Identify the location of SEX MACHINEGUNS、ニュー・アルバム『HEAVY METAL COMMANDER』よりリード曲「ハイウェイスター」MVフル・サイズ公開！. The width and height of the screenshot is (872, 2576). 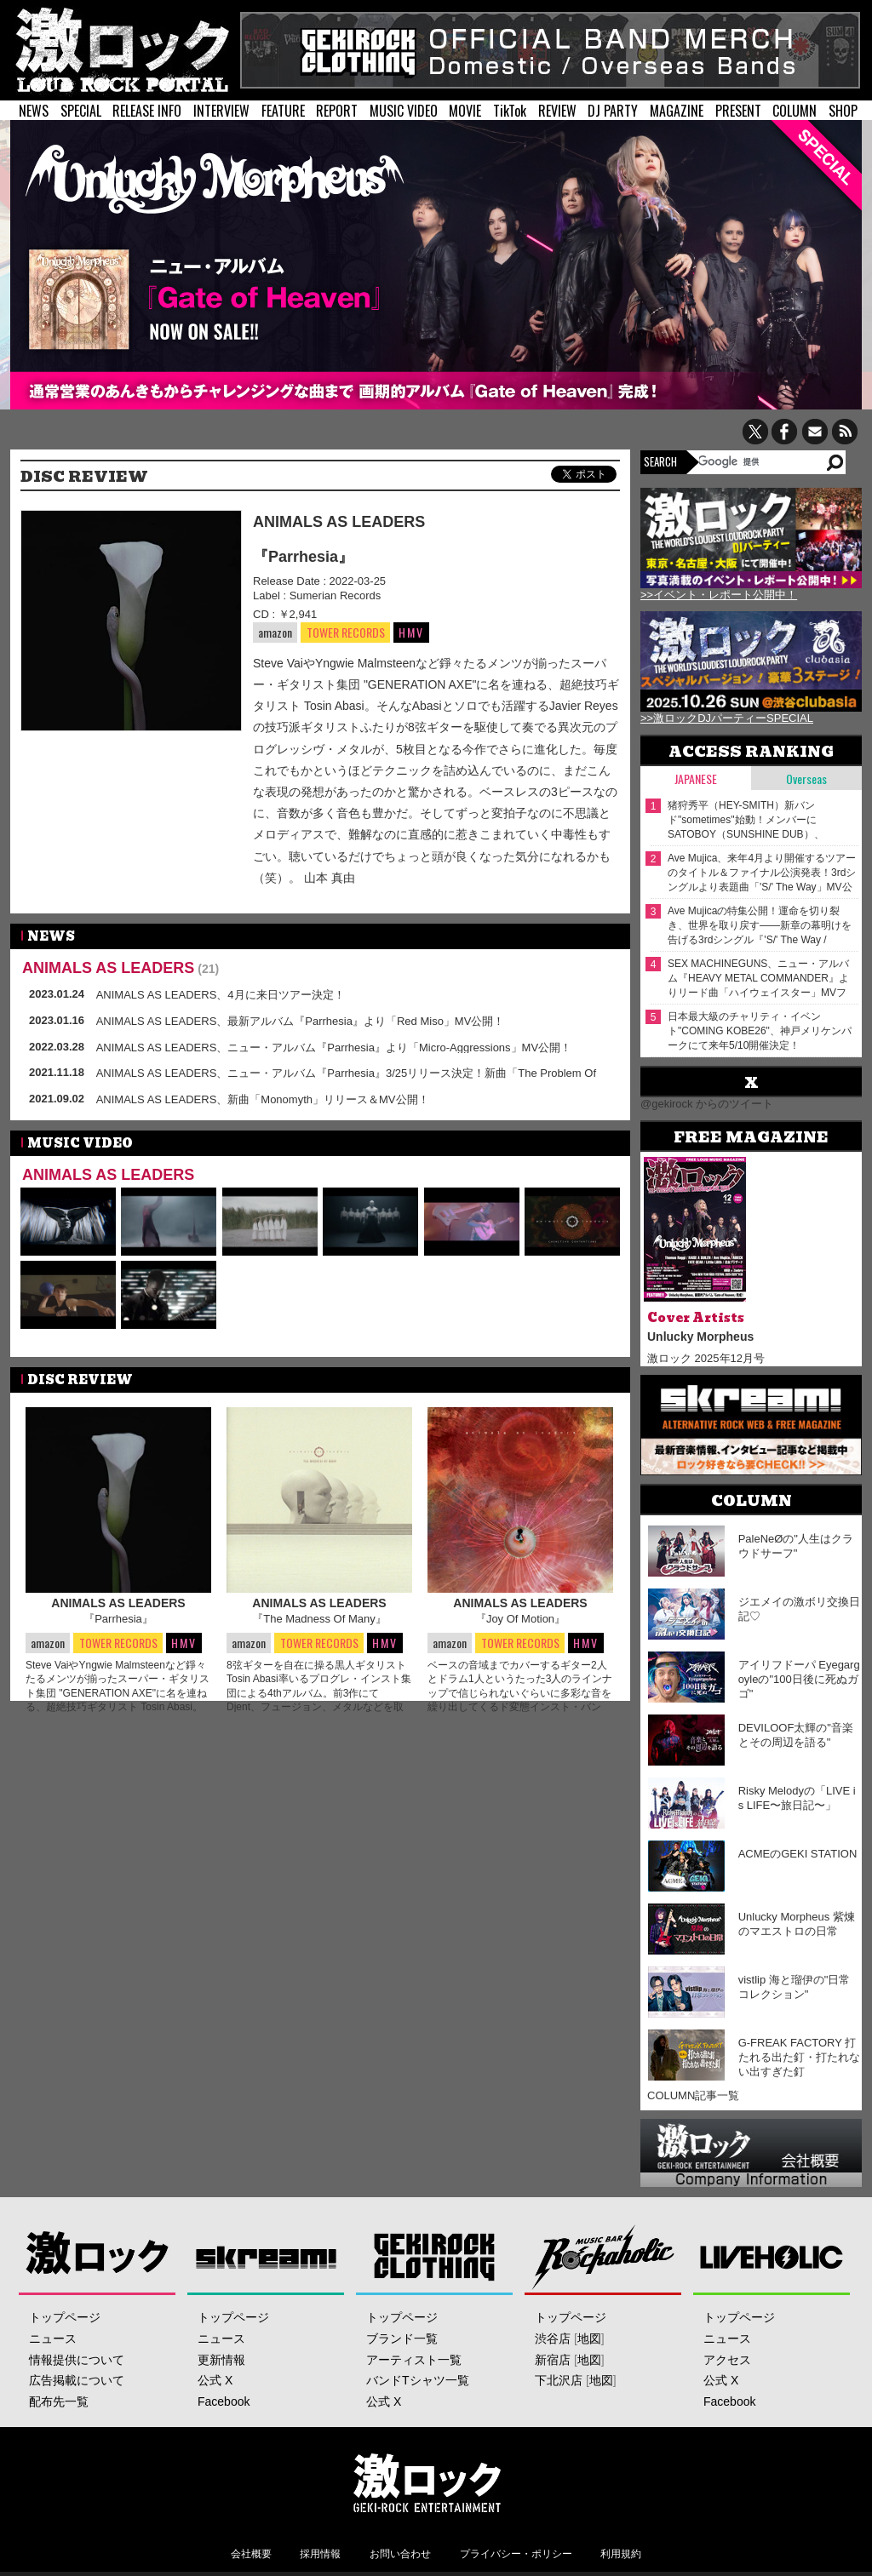
(758, 978).